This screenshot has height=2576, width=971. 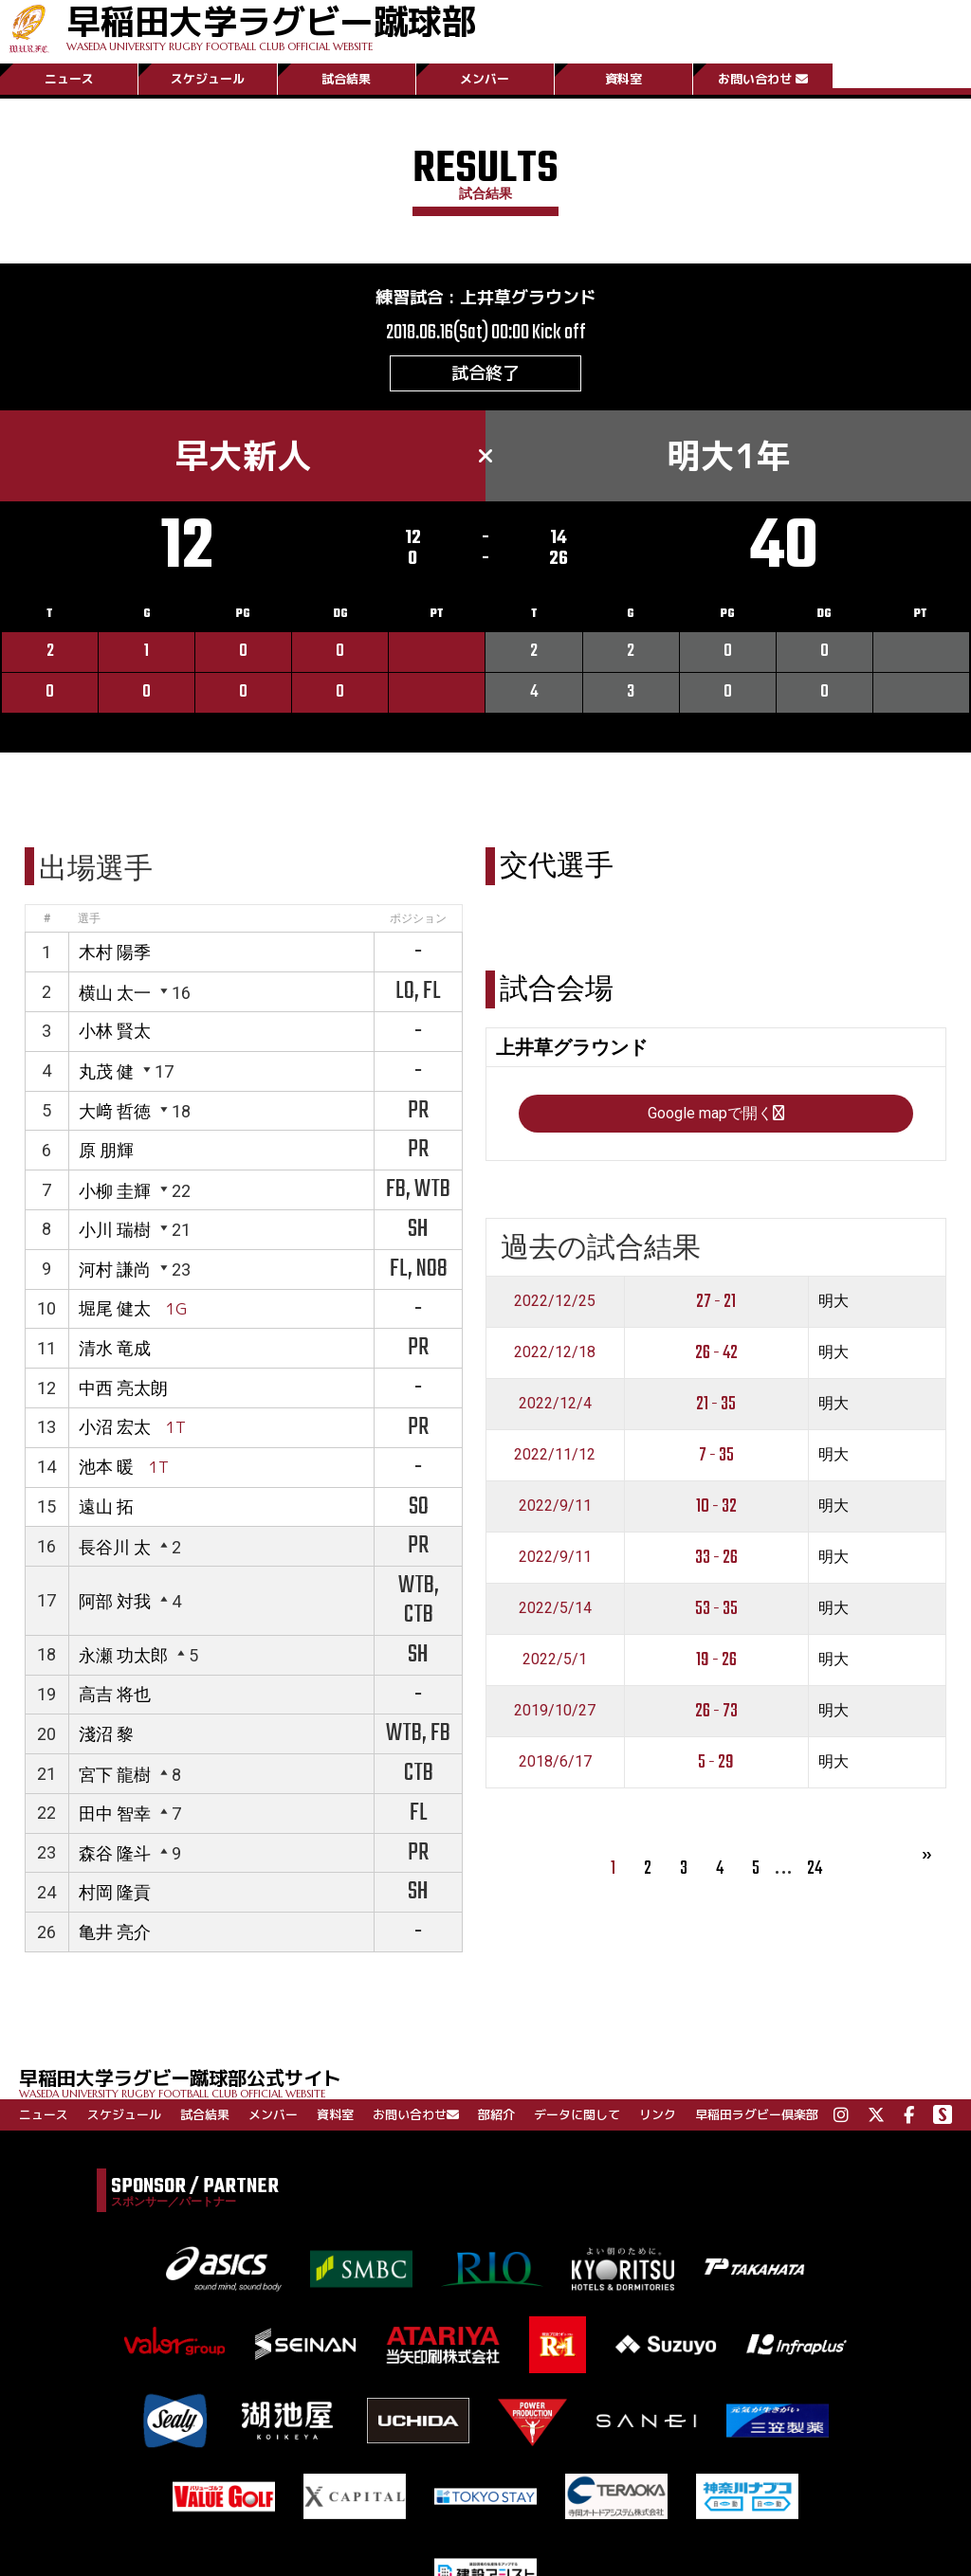 What do you see at coordinates (484, 78) in the screenshot?
I see `メンバー` at bounding box center [484, 78].